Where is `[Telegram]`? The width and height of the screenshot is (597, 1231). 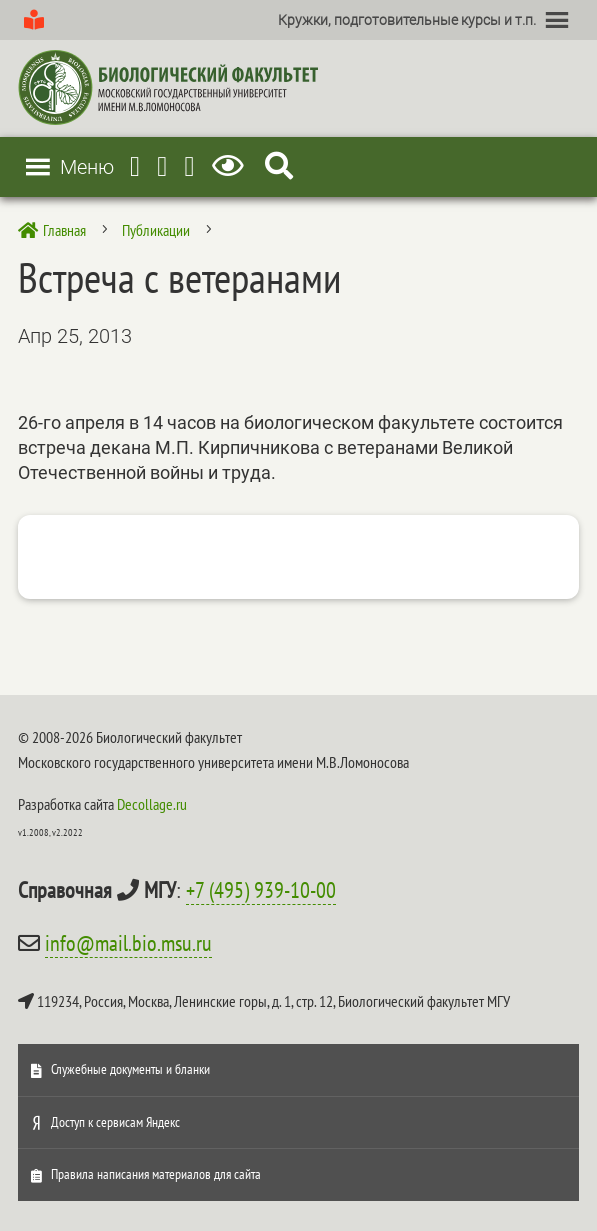
[Telegram] is located at coordinates (135, 166).